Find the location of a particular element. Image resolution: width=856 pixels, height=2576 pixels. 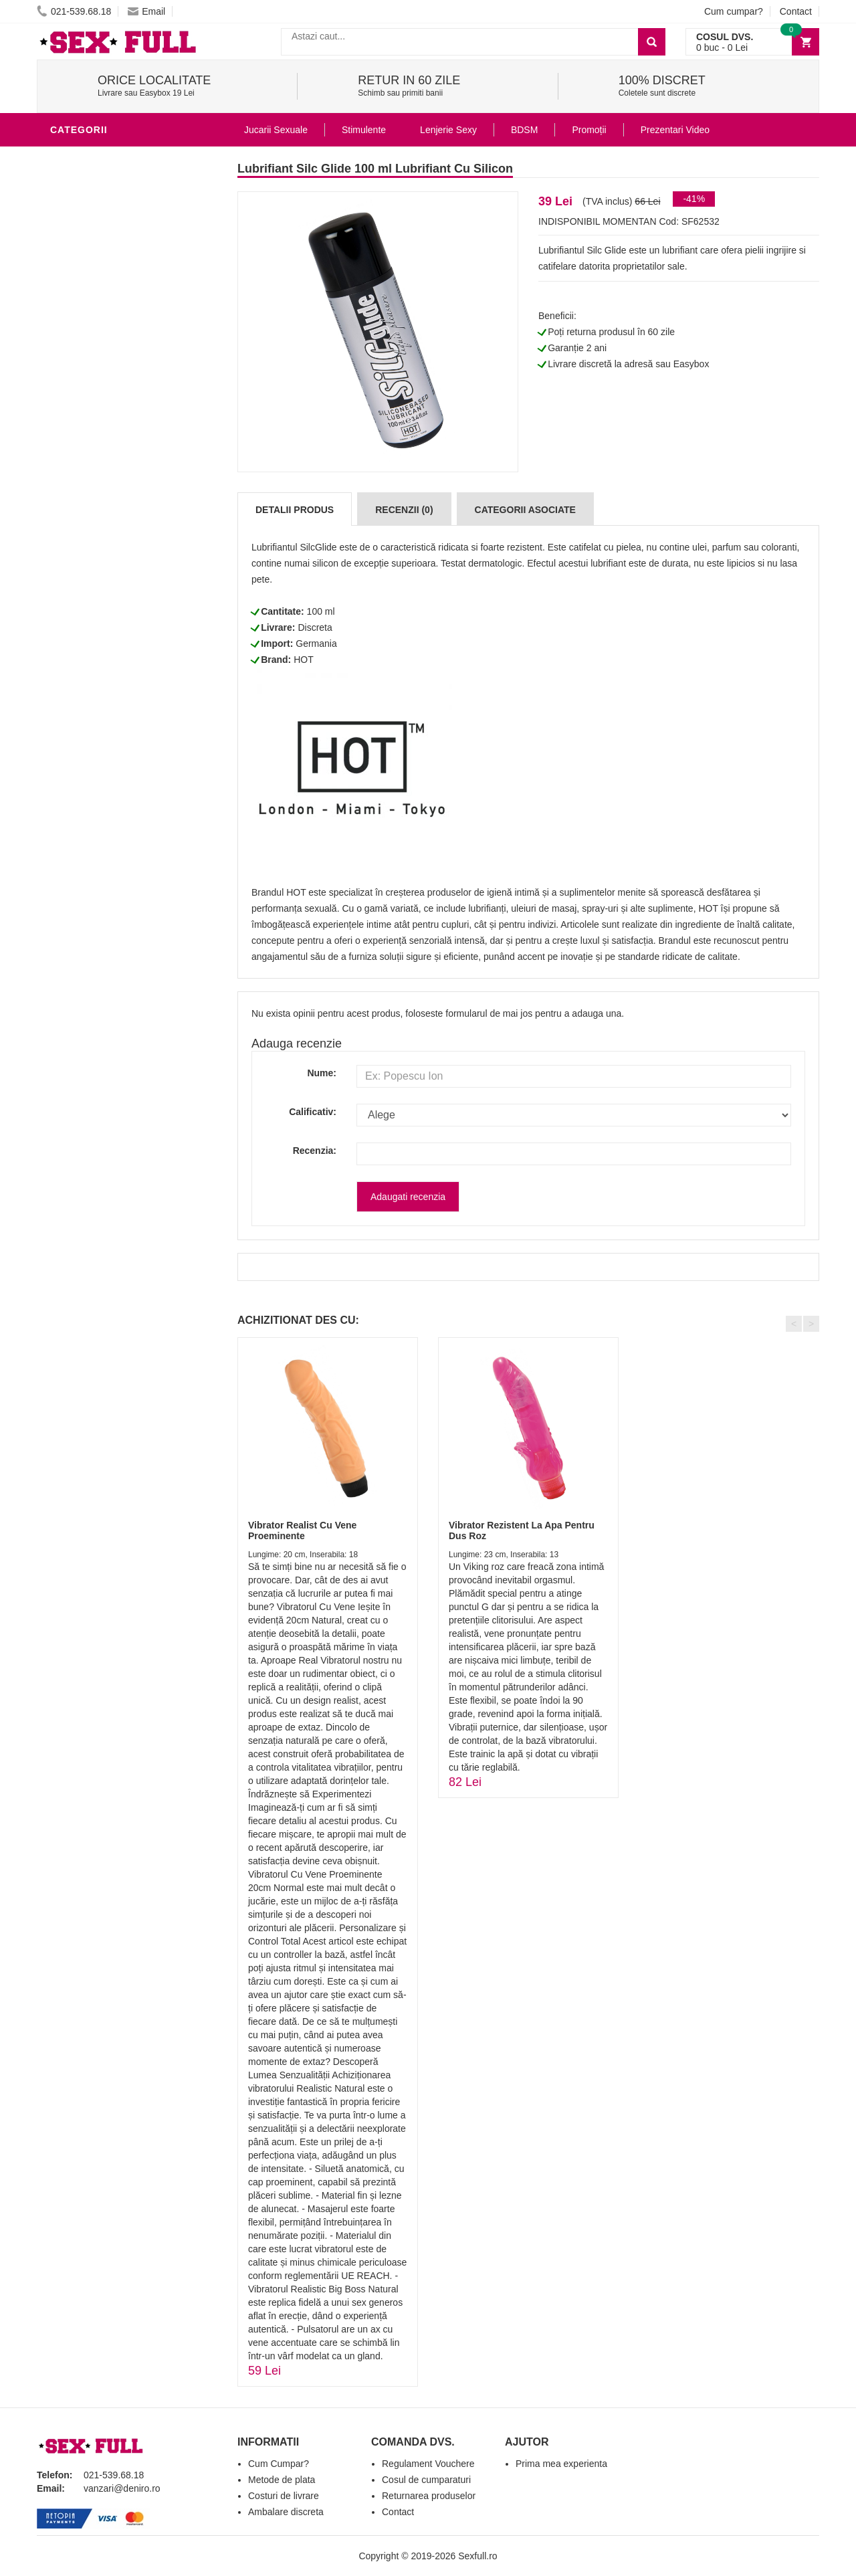

Nume: is located at coordinates (321, 1073).